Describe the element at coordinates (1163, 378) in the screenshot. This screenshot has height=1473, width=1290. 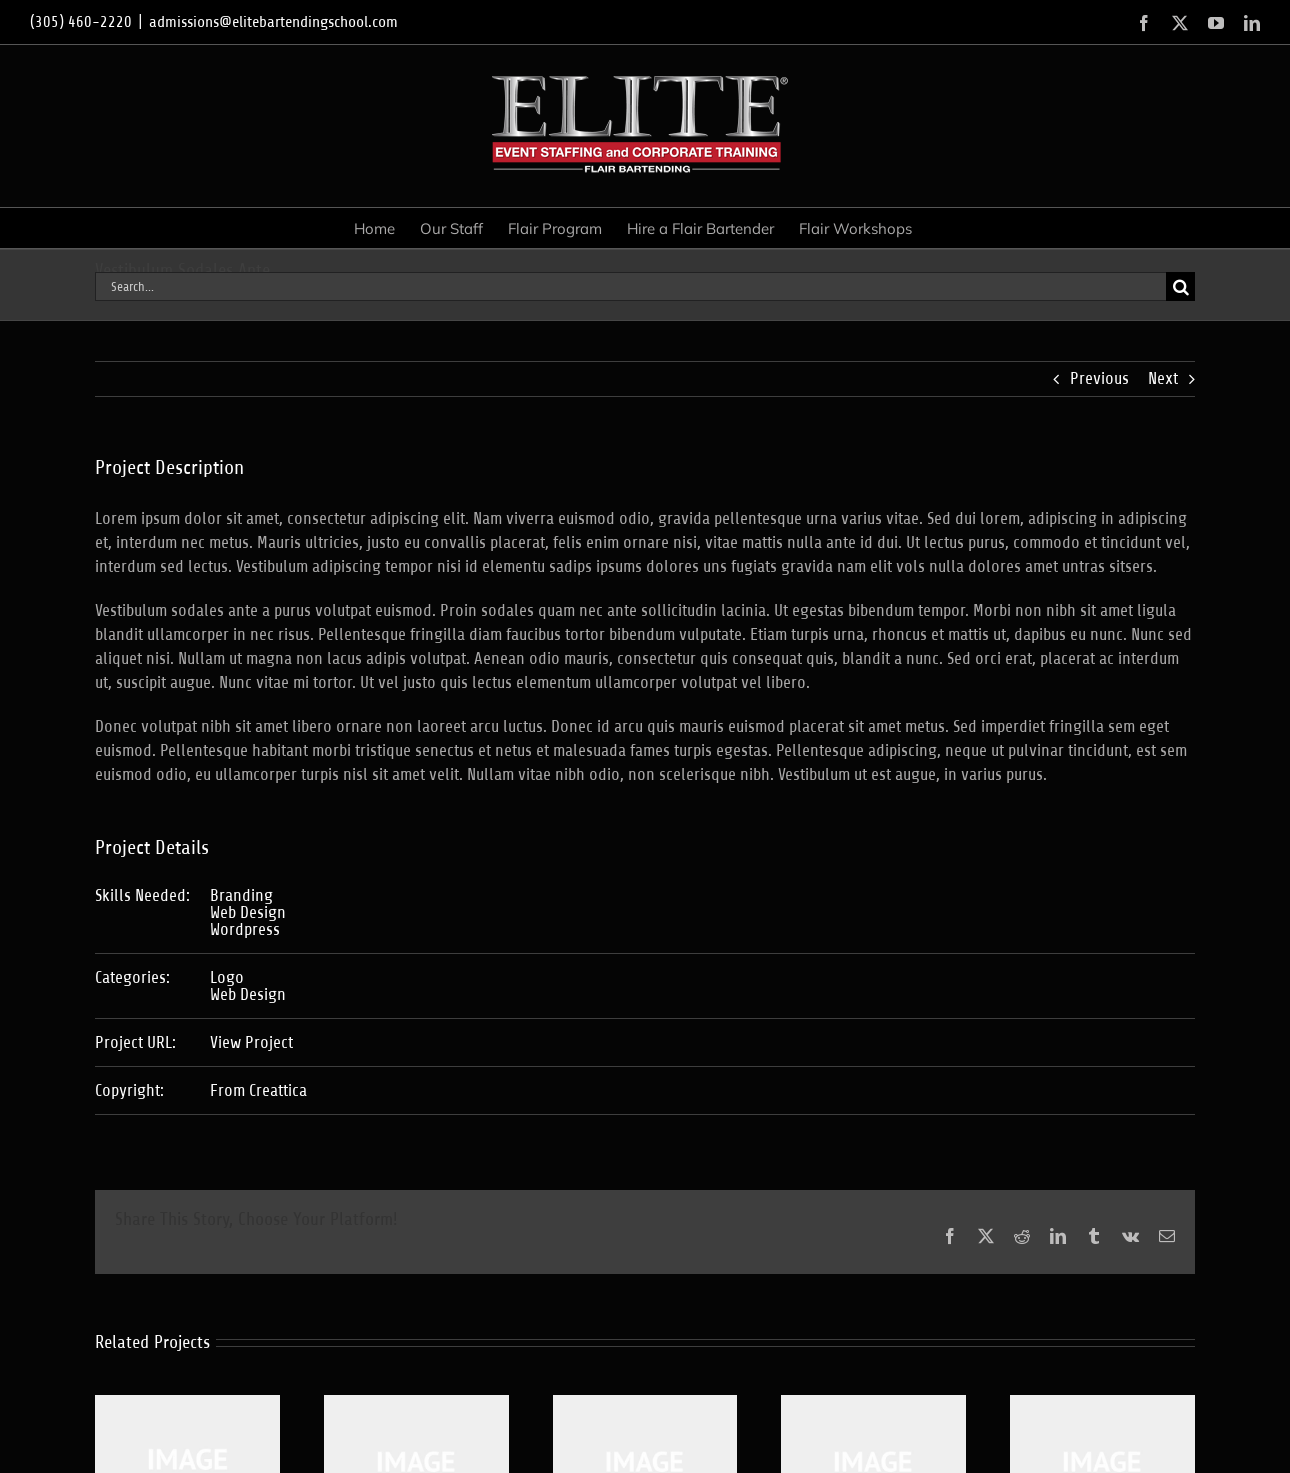
I see `Next` at that location.